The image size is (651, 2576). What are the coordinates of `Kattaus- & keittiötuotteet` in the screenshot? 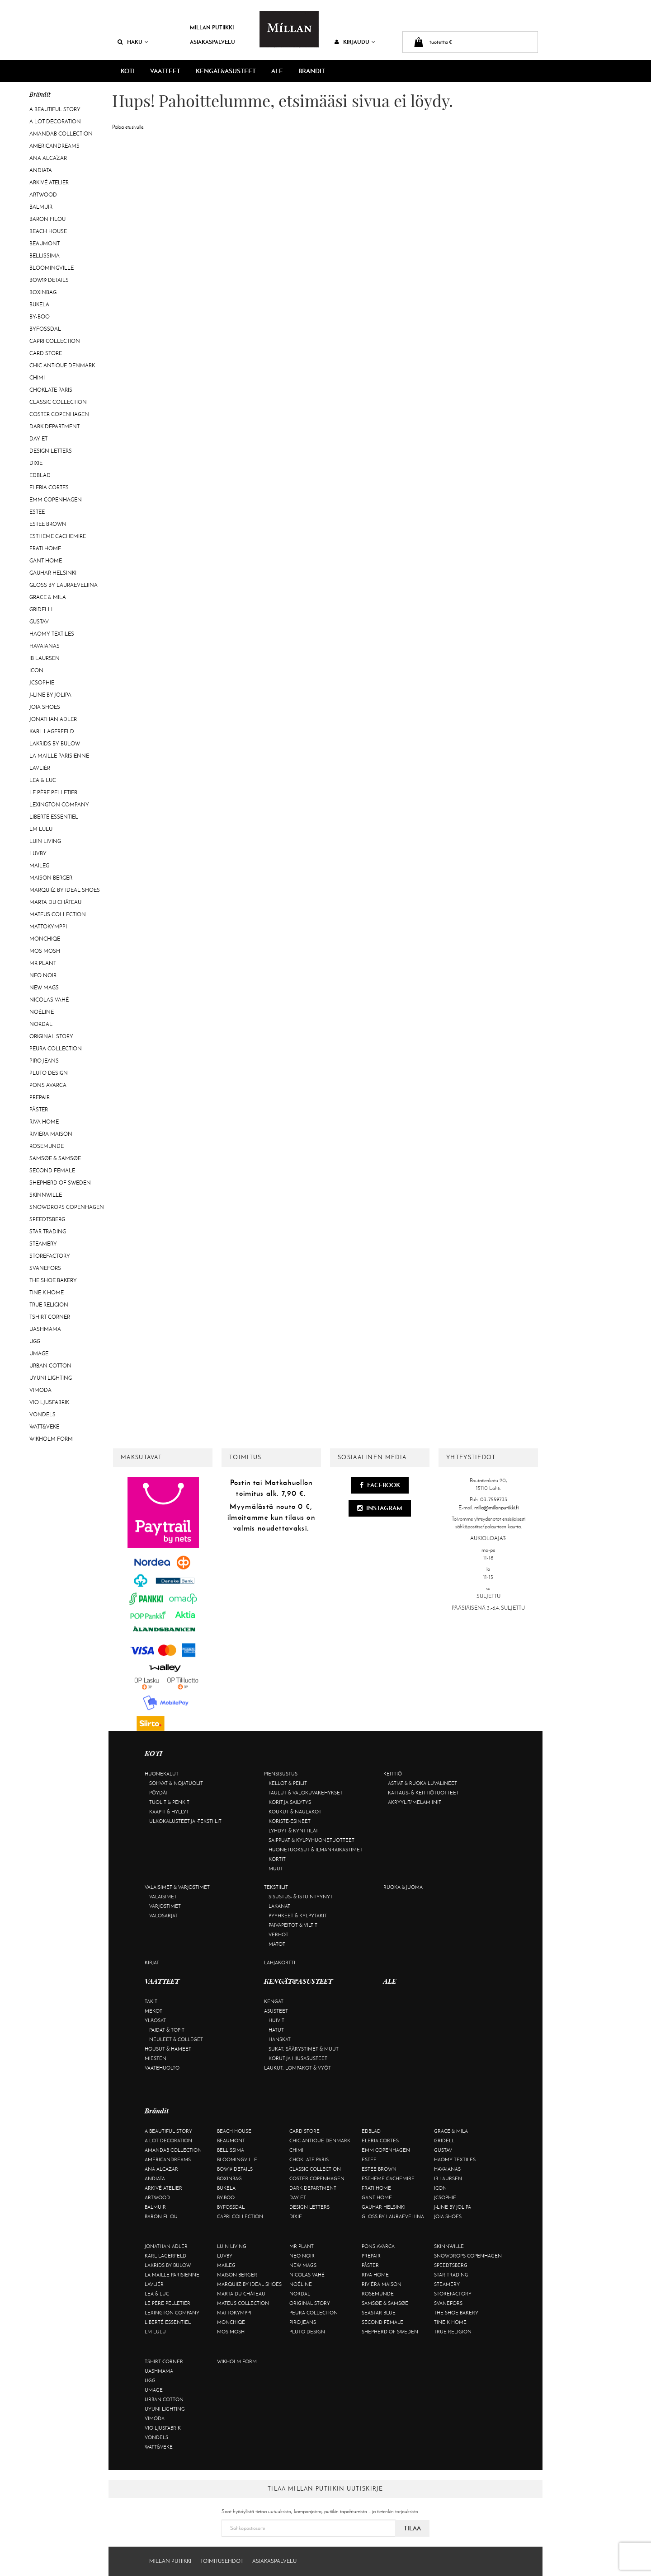 It's located at (423, 1792).